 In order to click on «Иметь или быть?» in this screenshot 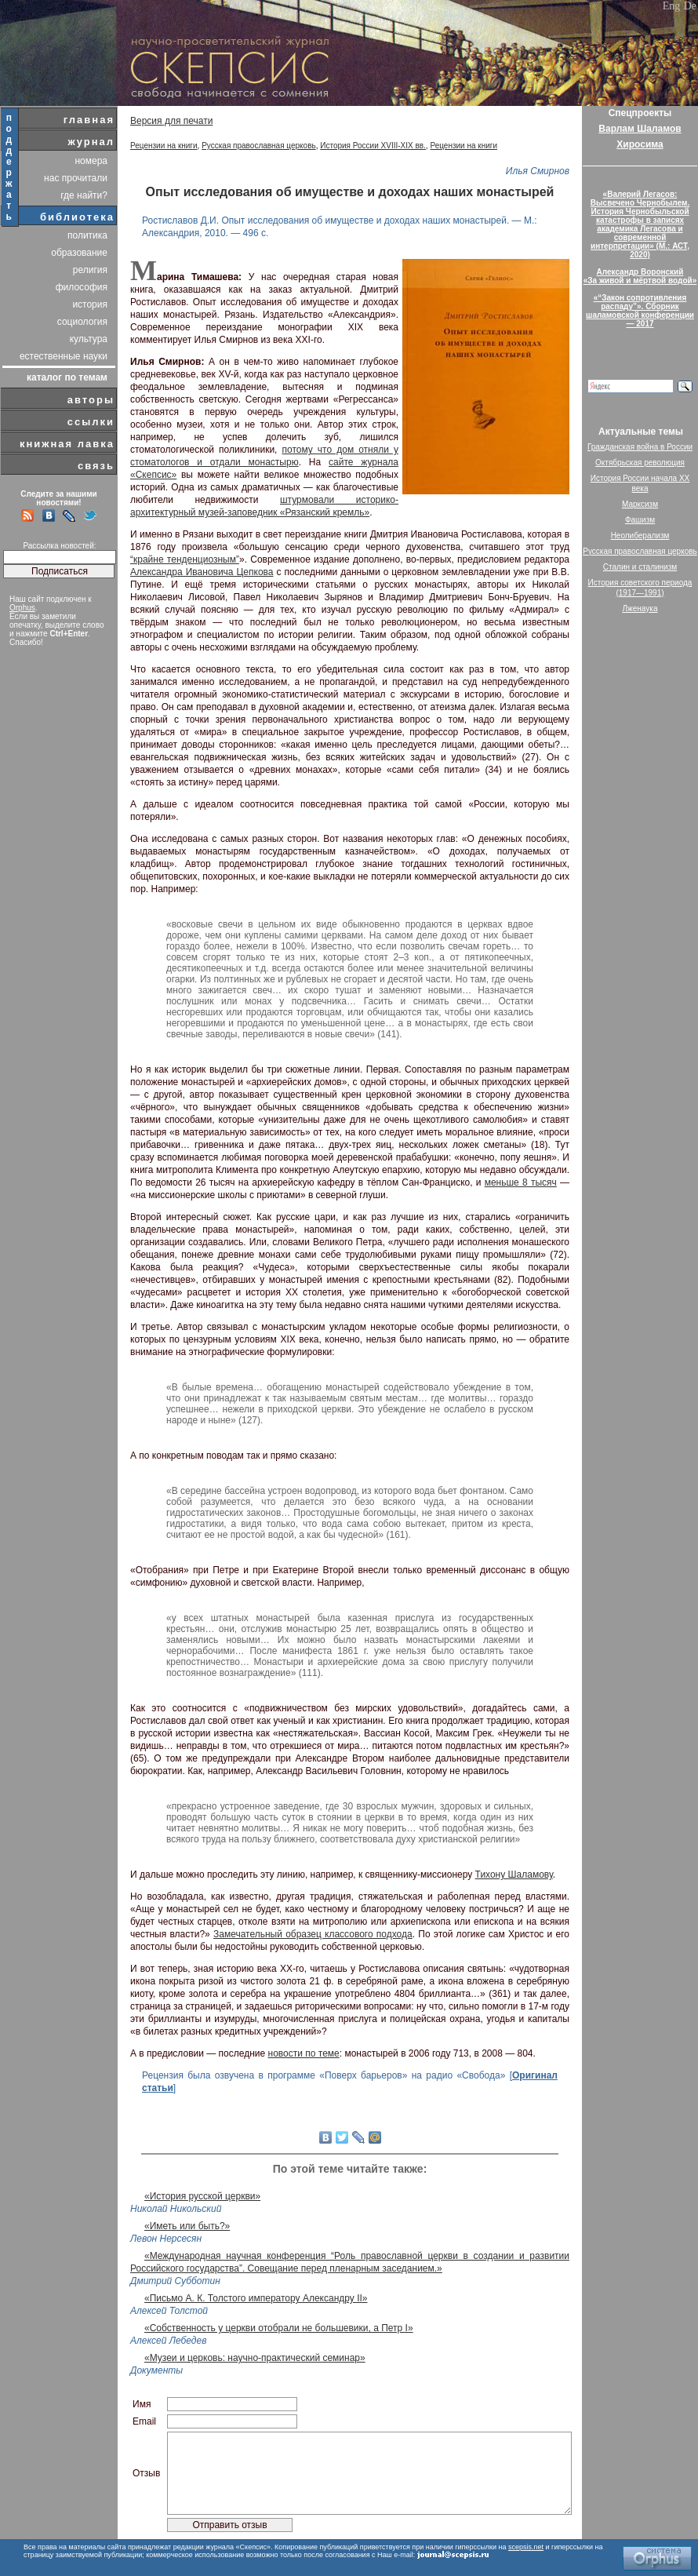, I will do `click(187, 2226)`.